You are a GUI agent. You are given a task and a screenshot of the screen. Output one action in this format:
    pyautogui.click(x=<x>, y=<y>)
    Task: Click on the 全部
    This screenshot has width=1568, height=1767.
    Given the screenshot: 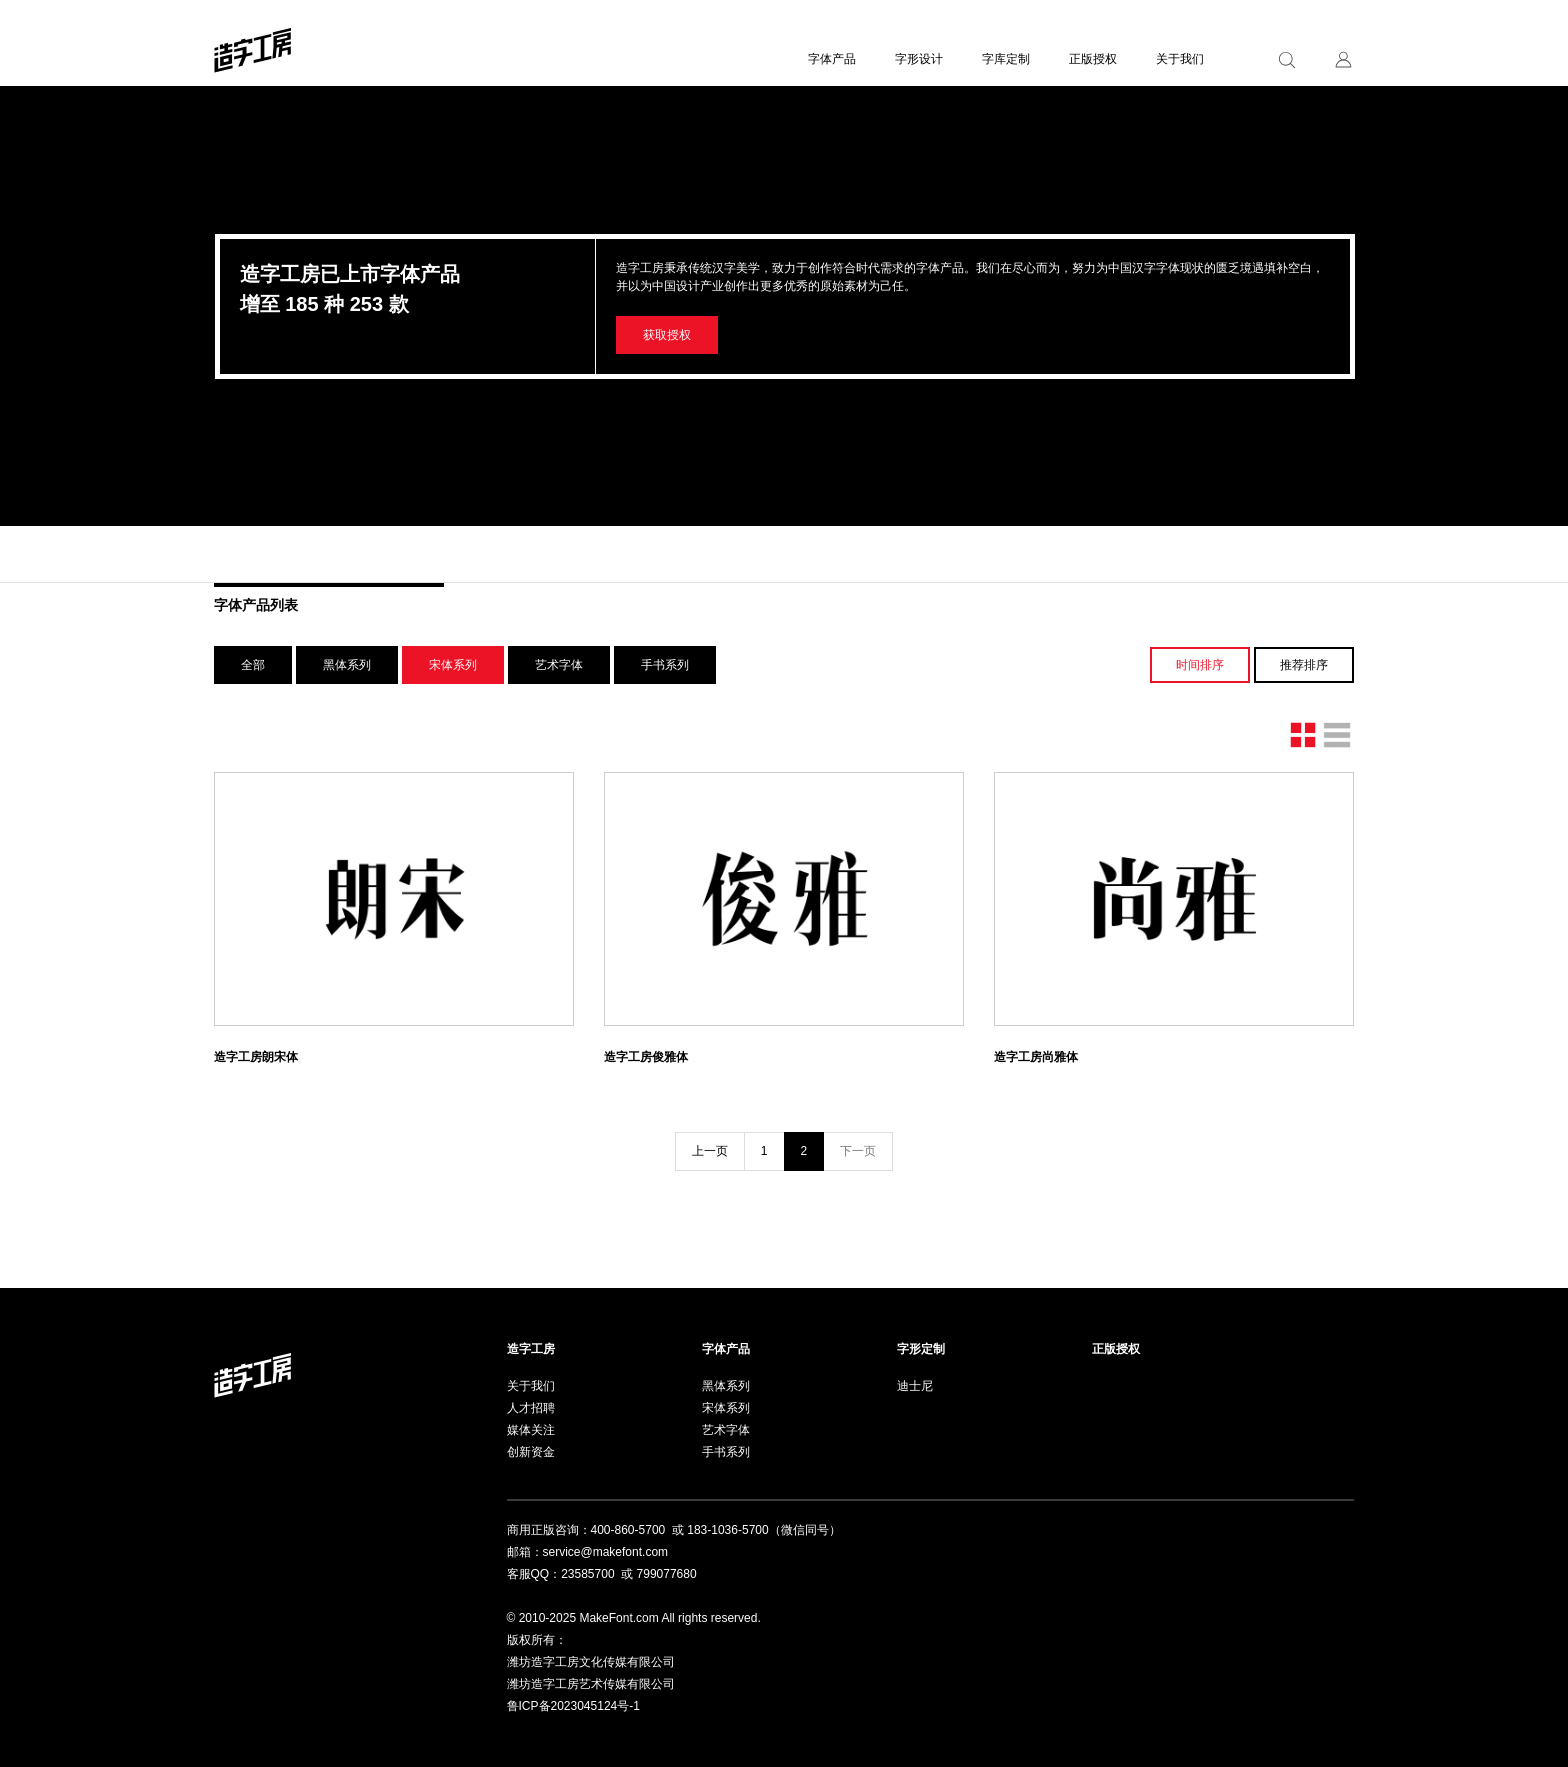 What is the action you would take?
    pyautogui.click(x=253, y=665)
    